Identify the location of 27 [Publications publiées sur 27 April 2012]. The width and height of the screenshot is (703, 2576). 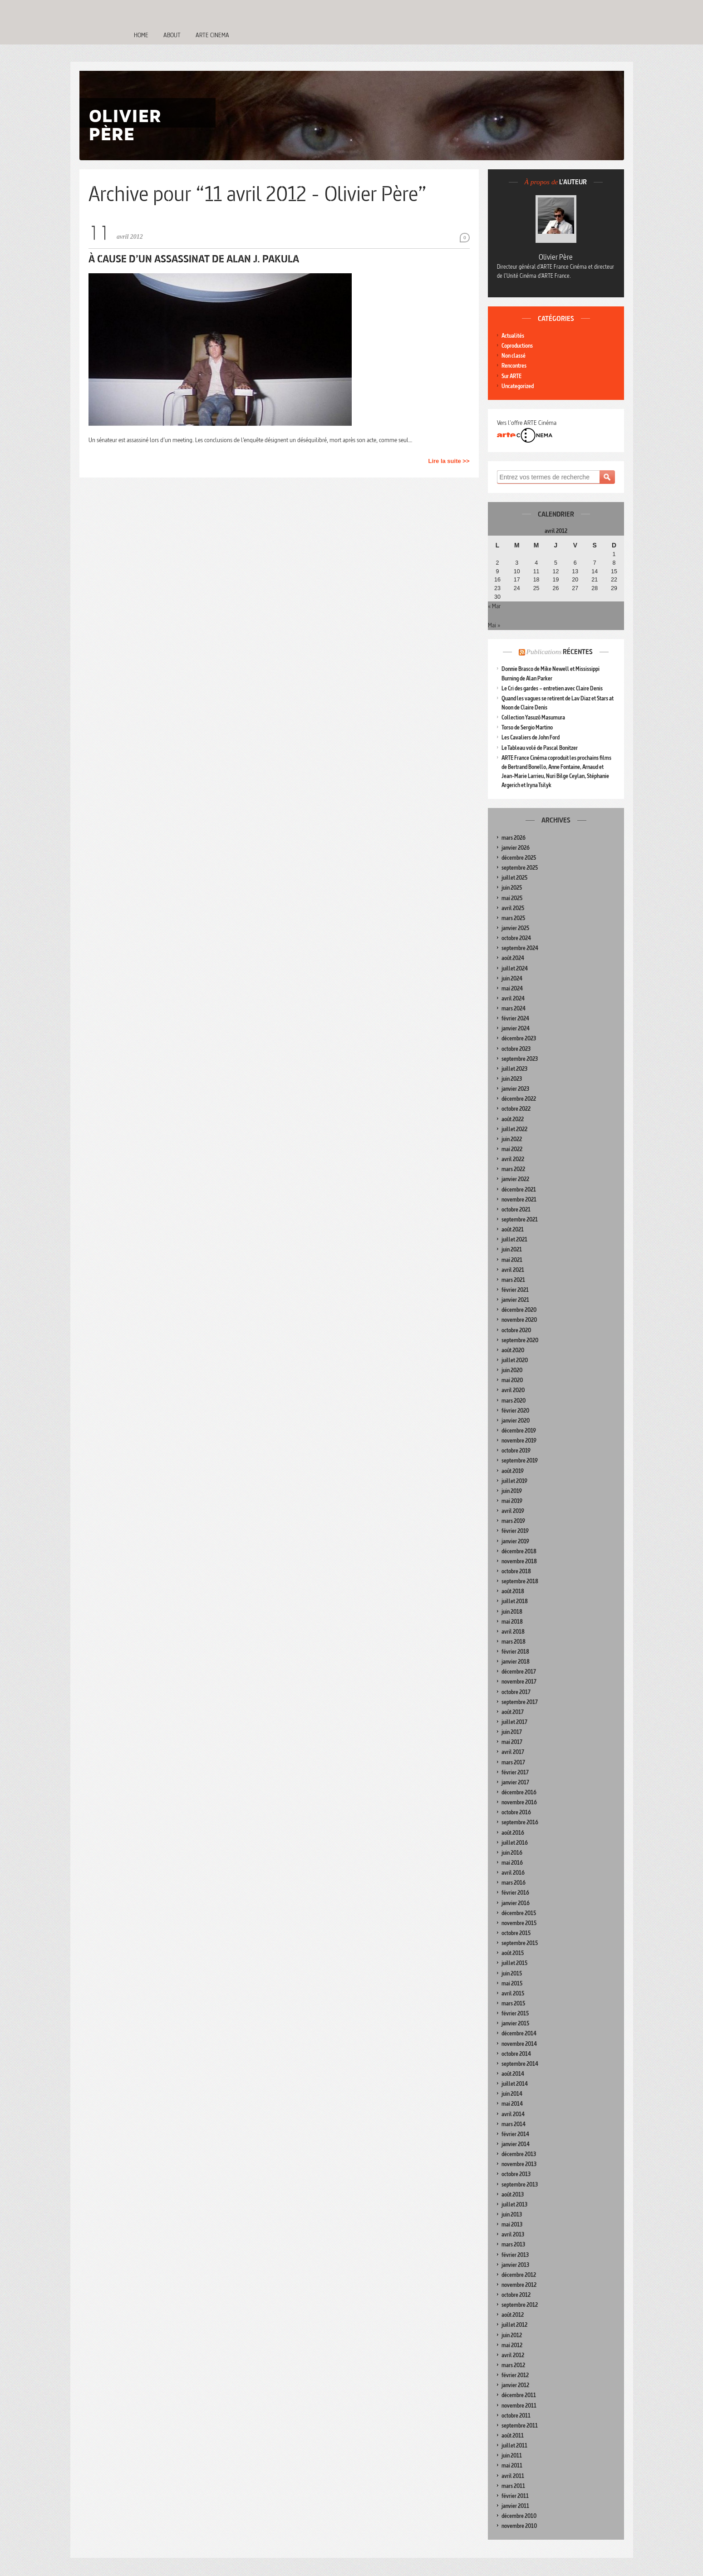
(575, 588).